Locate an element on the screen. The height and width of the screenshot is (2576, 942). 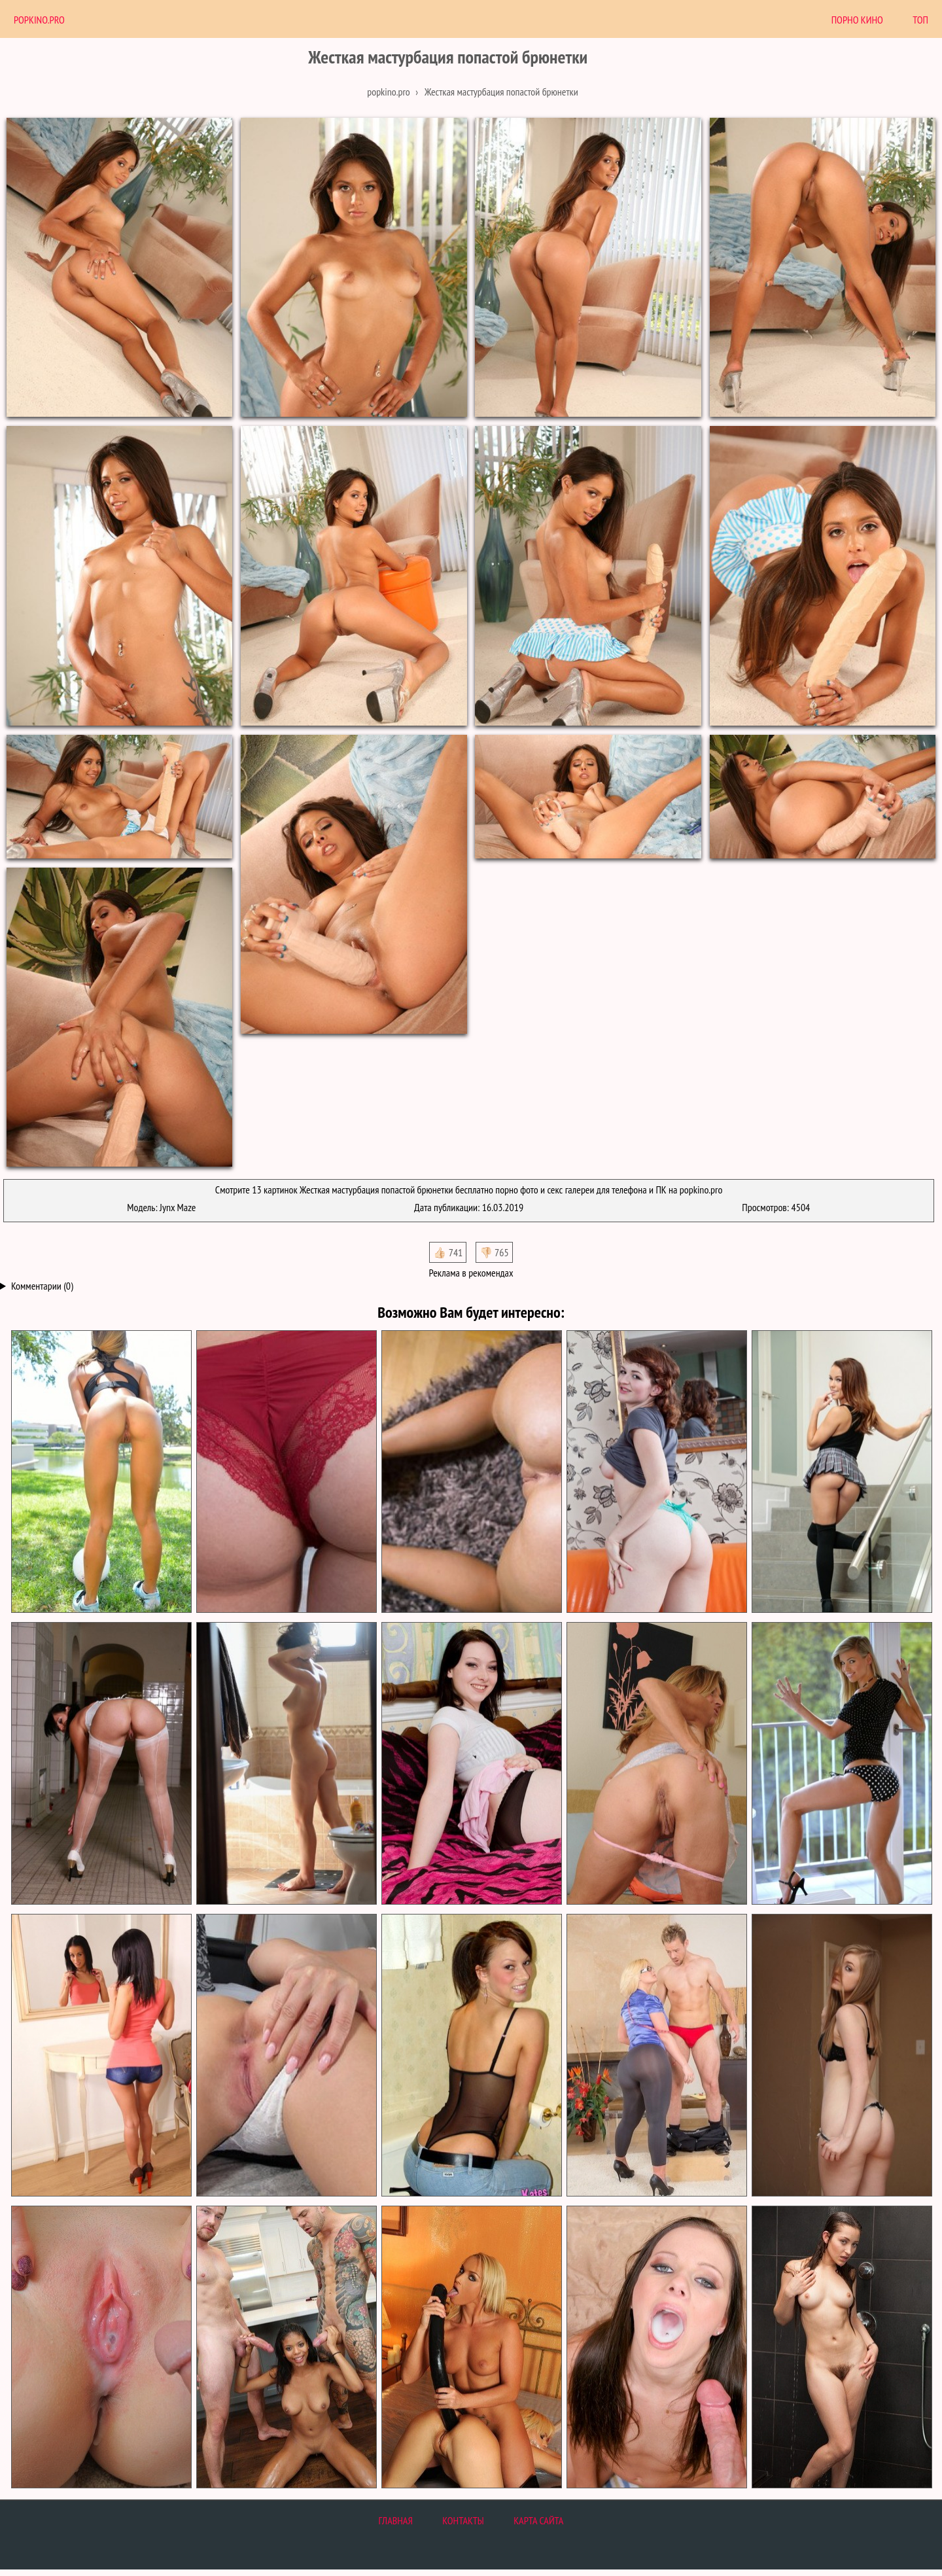
Контакты is located at coordinates (463, 2520).